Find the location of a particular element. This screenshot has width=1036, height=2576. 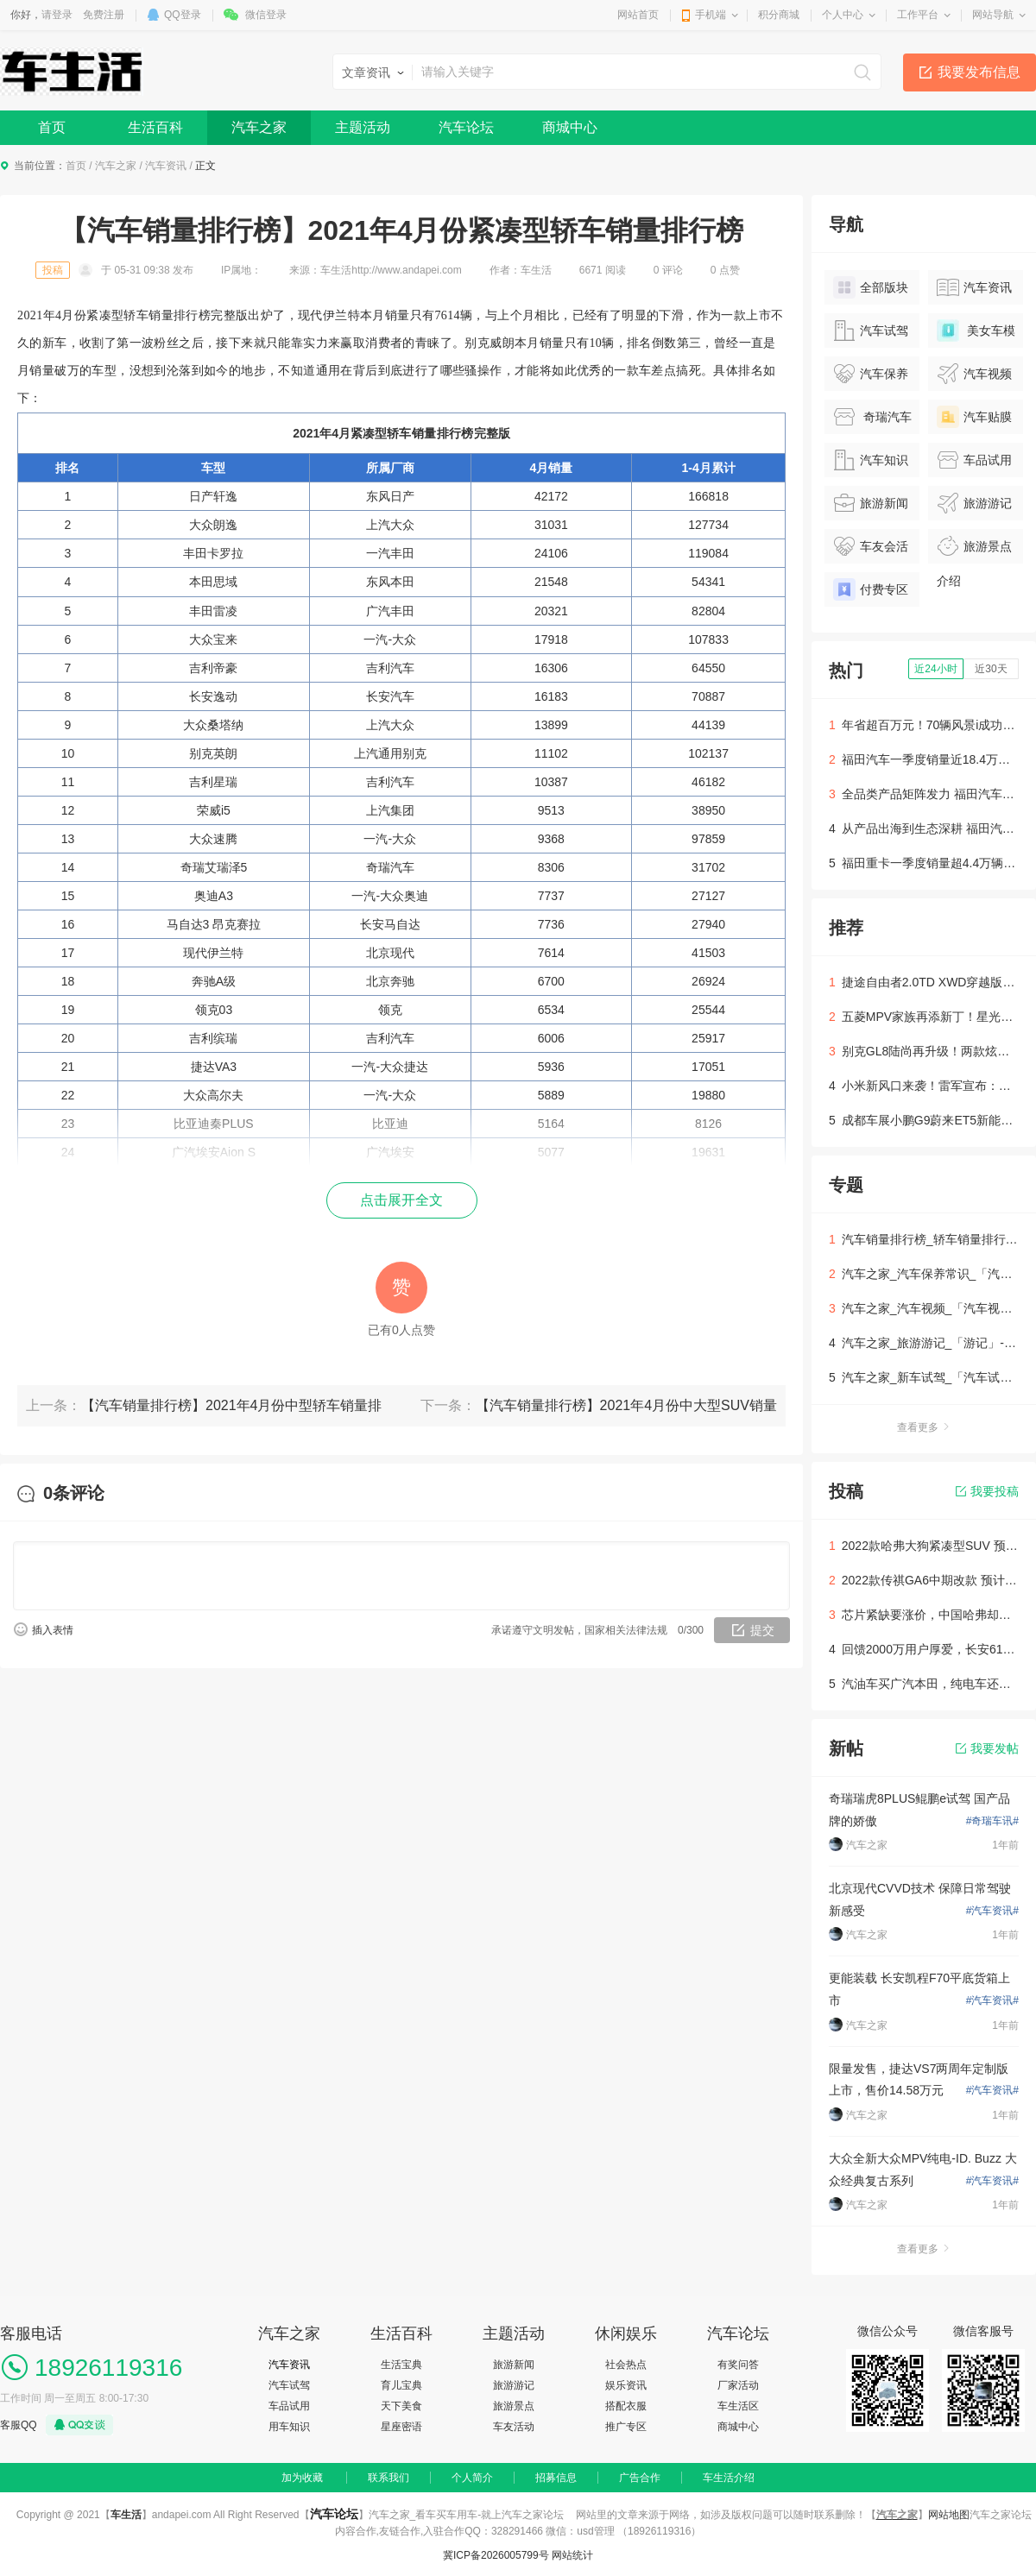

插入表情 is located at coordinates (52, 1630).